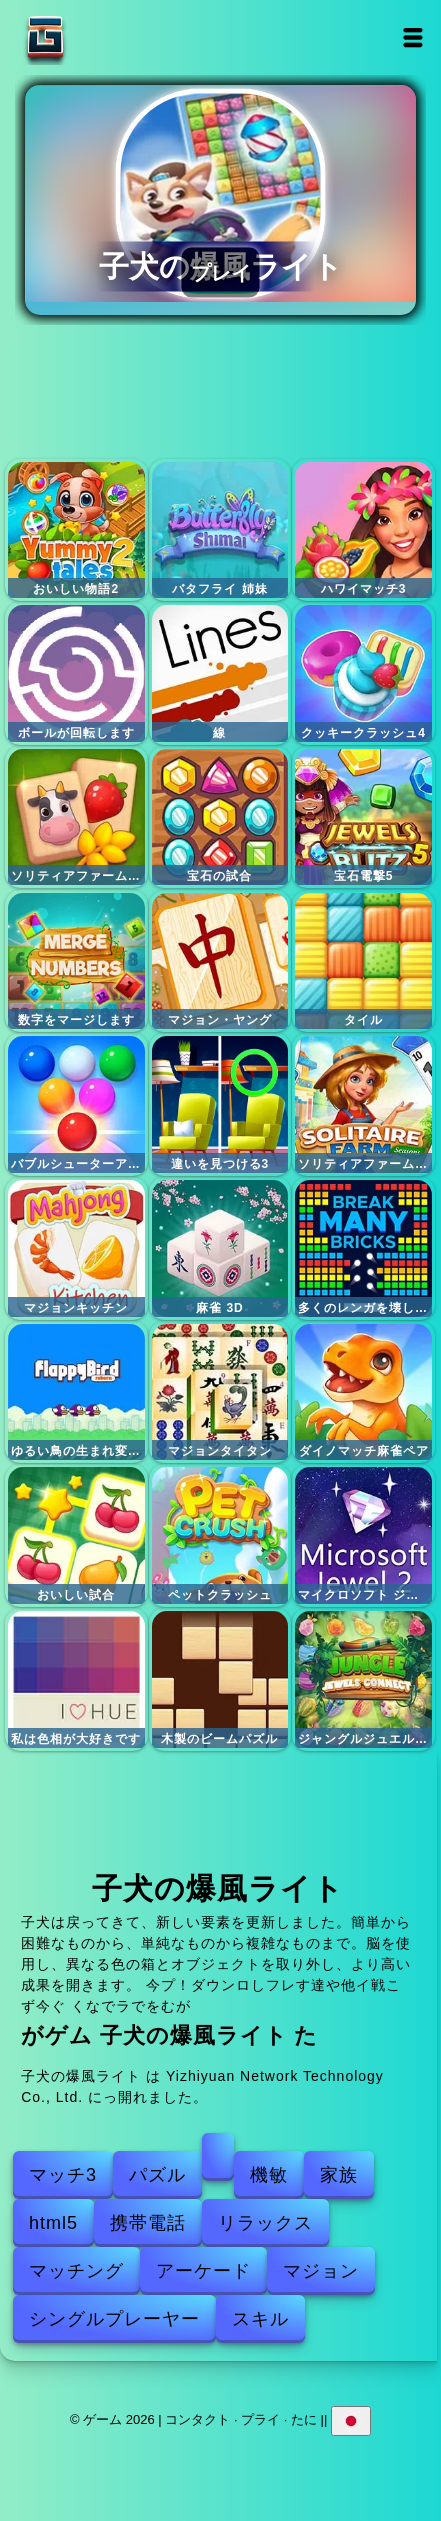 This screenshot has width=441, height=2521. What do you see at coordinates (269, 2175) in the screenshot?
I see `機敏` at bounding box center [269, 2175].